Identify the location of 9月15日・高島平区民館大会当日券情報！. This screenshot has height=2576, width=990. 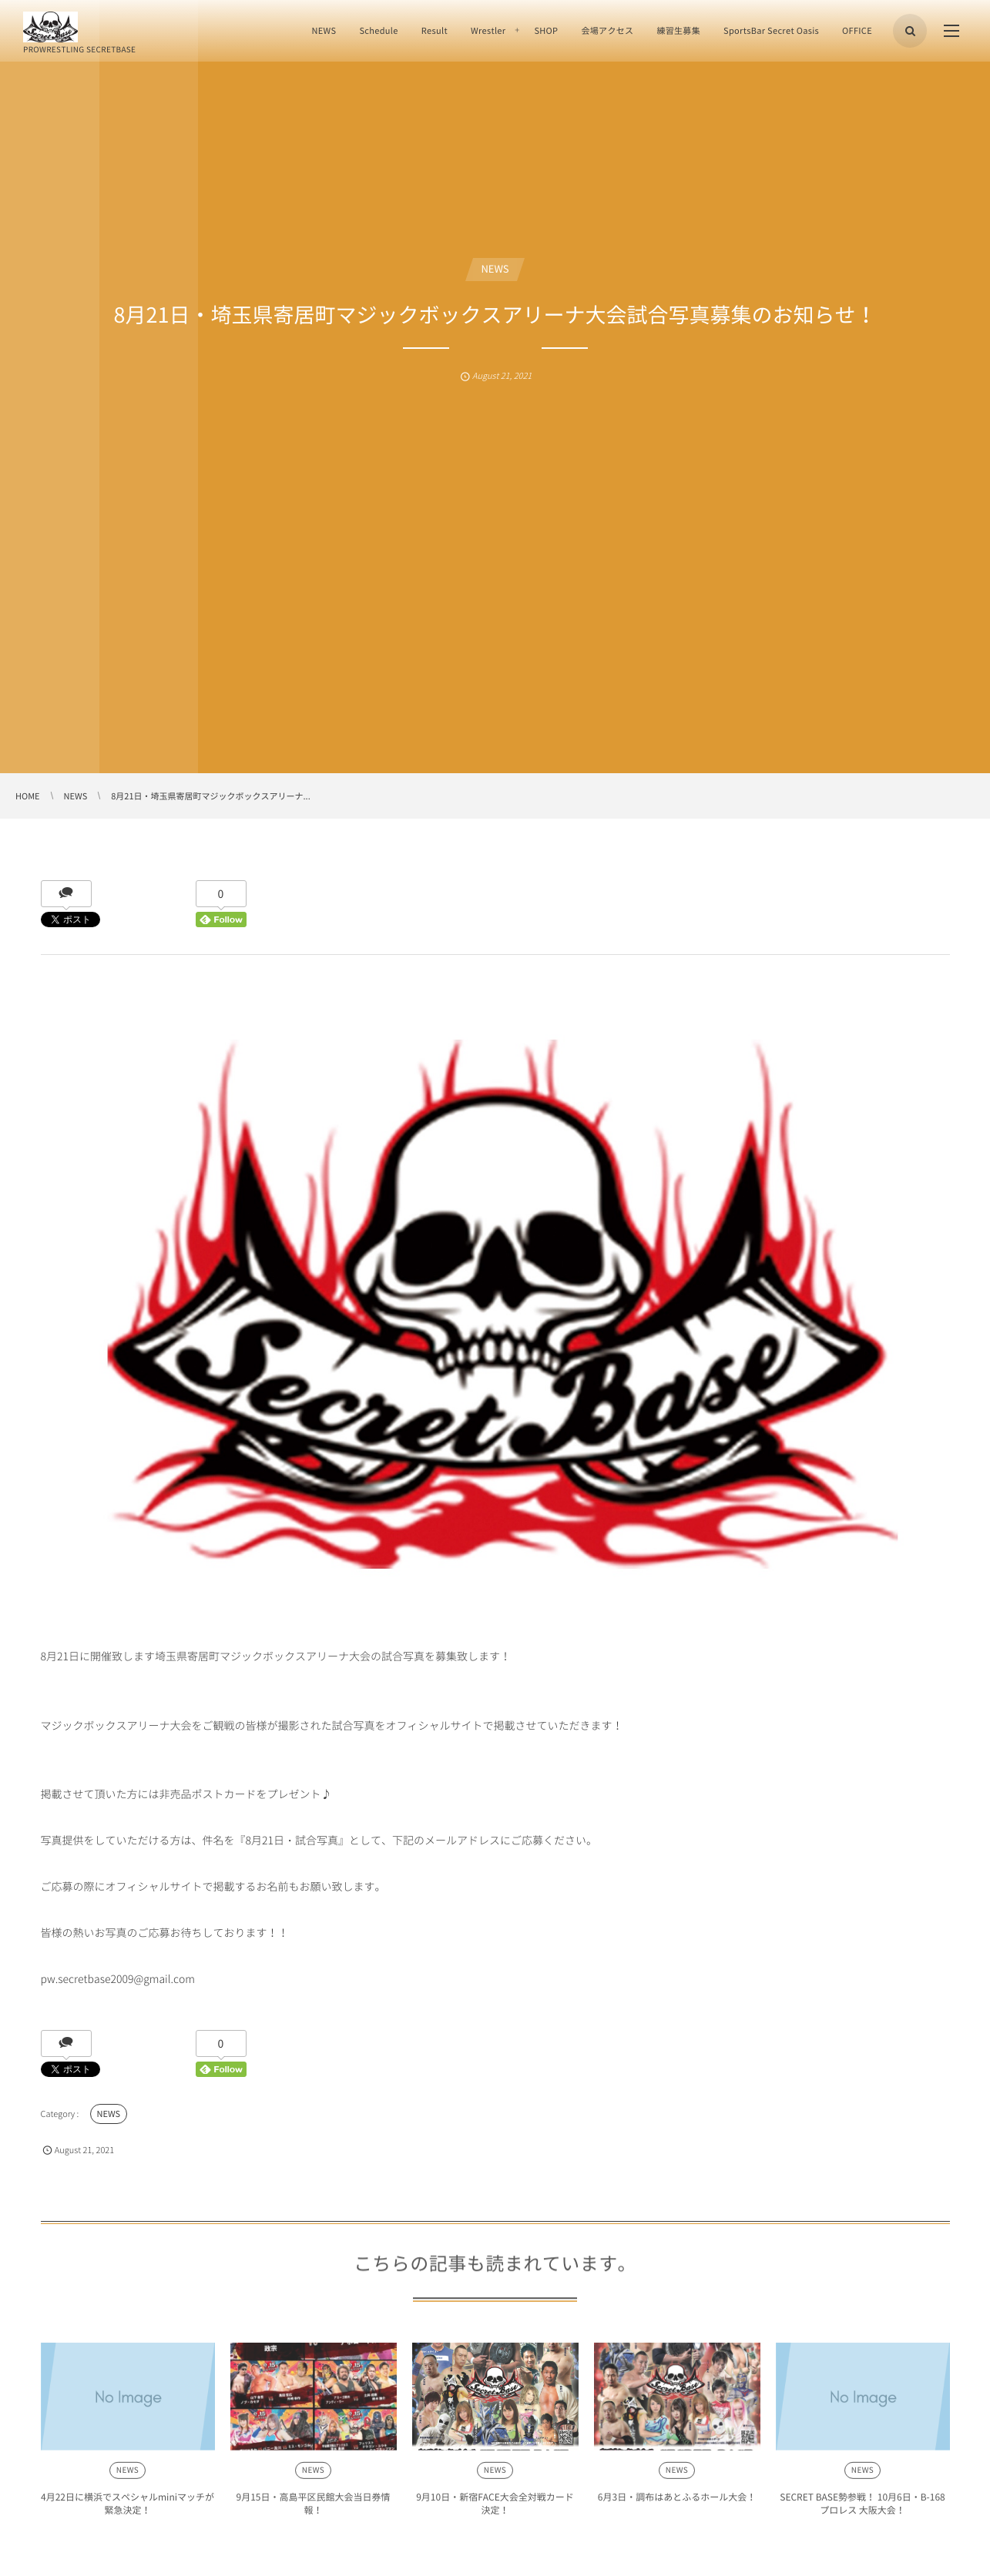
(314, 2510).